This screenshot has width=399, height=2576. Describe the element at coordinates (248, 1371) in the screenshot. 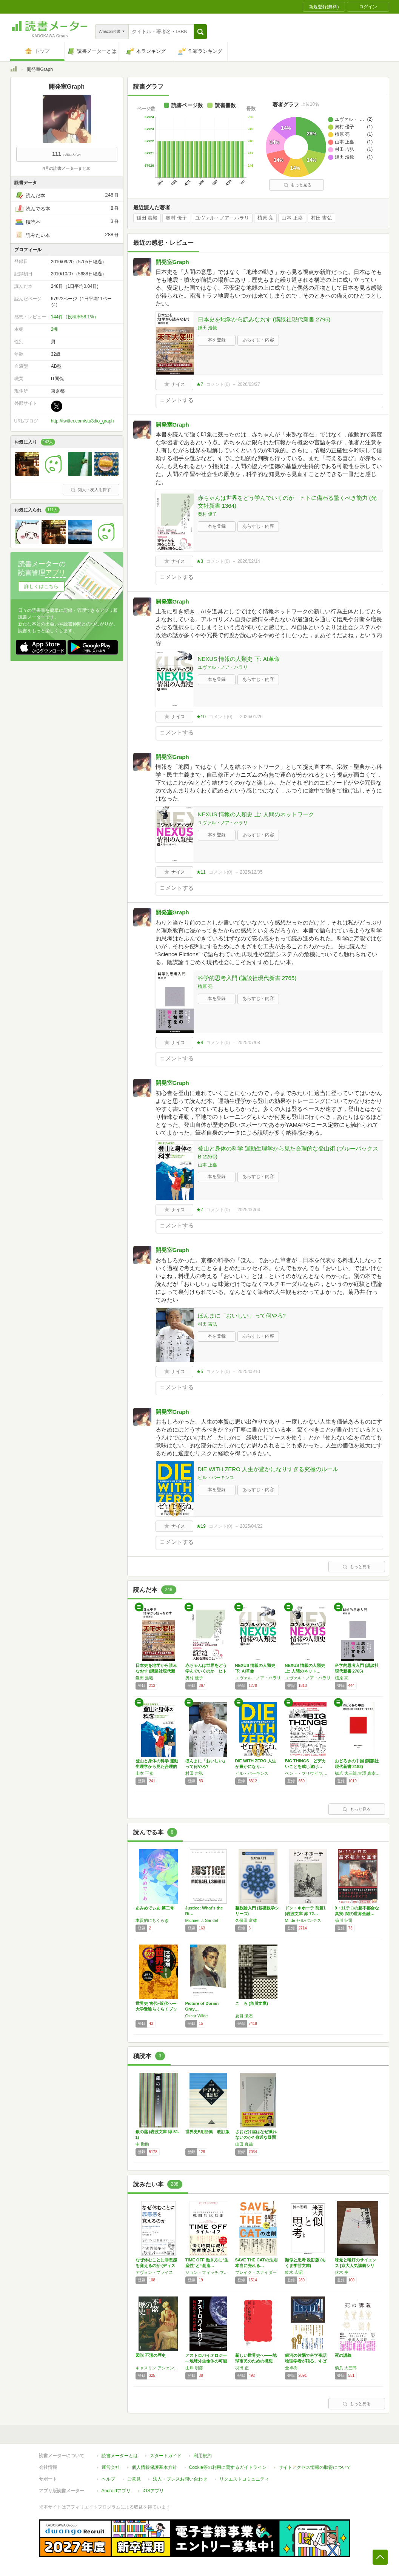

I see `2025/05/10` at that location.